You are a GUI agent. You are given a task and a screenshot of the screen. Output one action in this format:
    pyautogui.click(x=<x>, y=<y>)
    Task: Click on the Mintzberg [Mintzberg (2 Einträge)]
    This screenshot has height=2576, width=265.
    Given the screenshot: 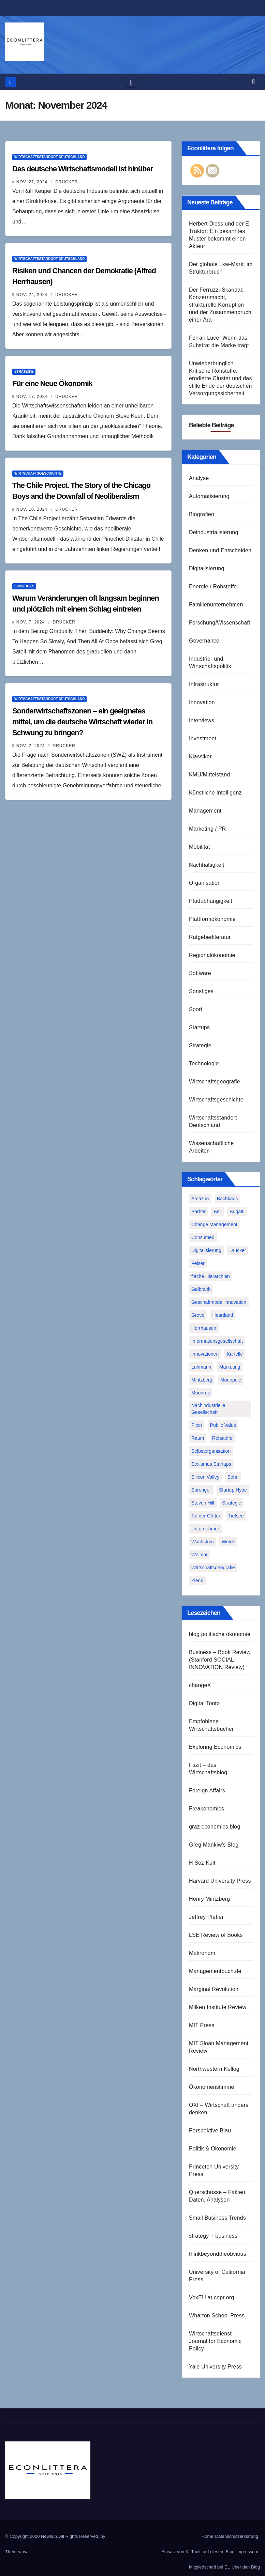 What is the action you would take?
    pyautogui.click(x=201, y=1380)
    